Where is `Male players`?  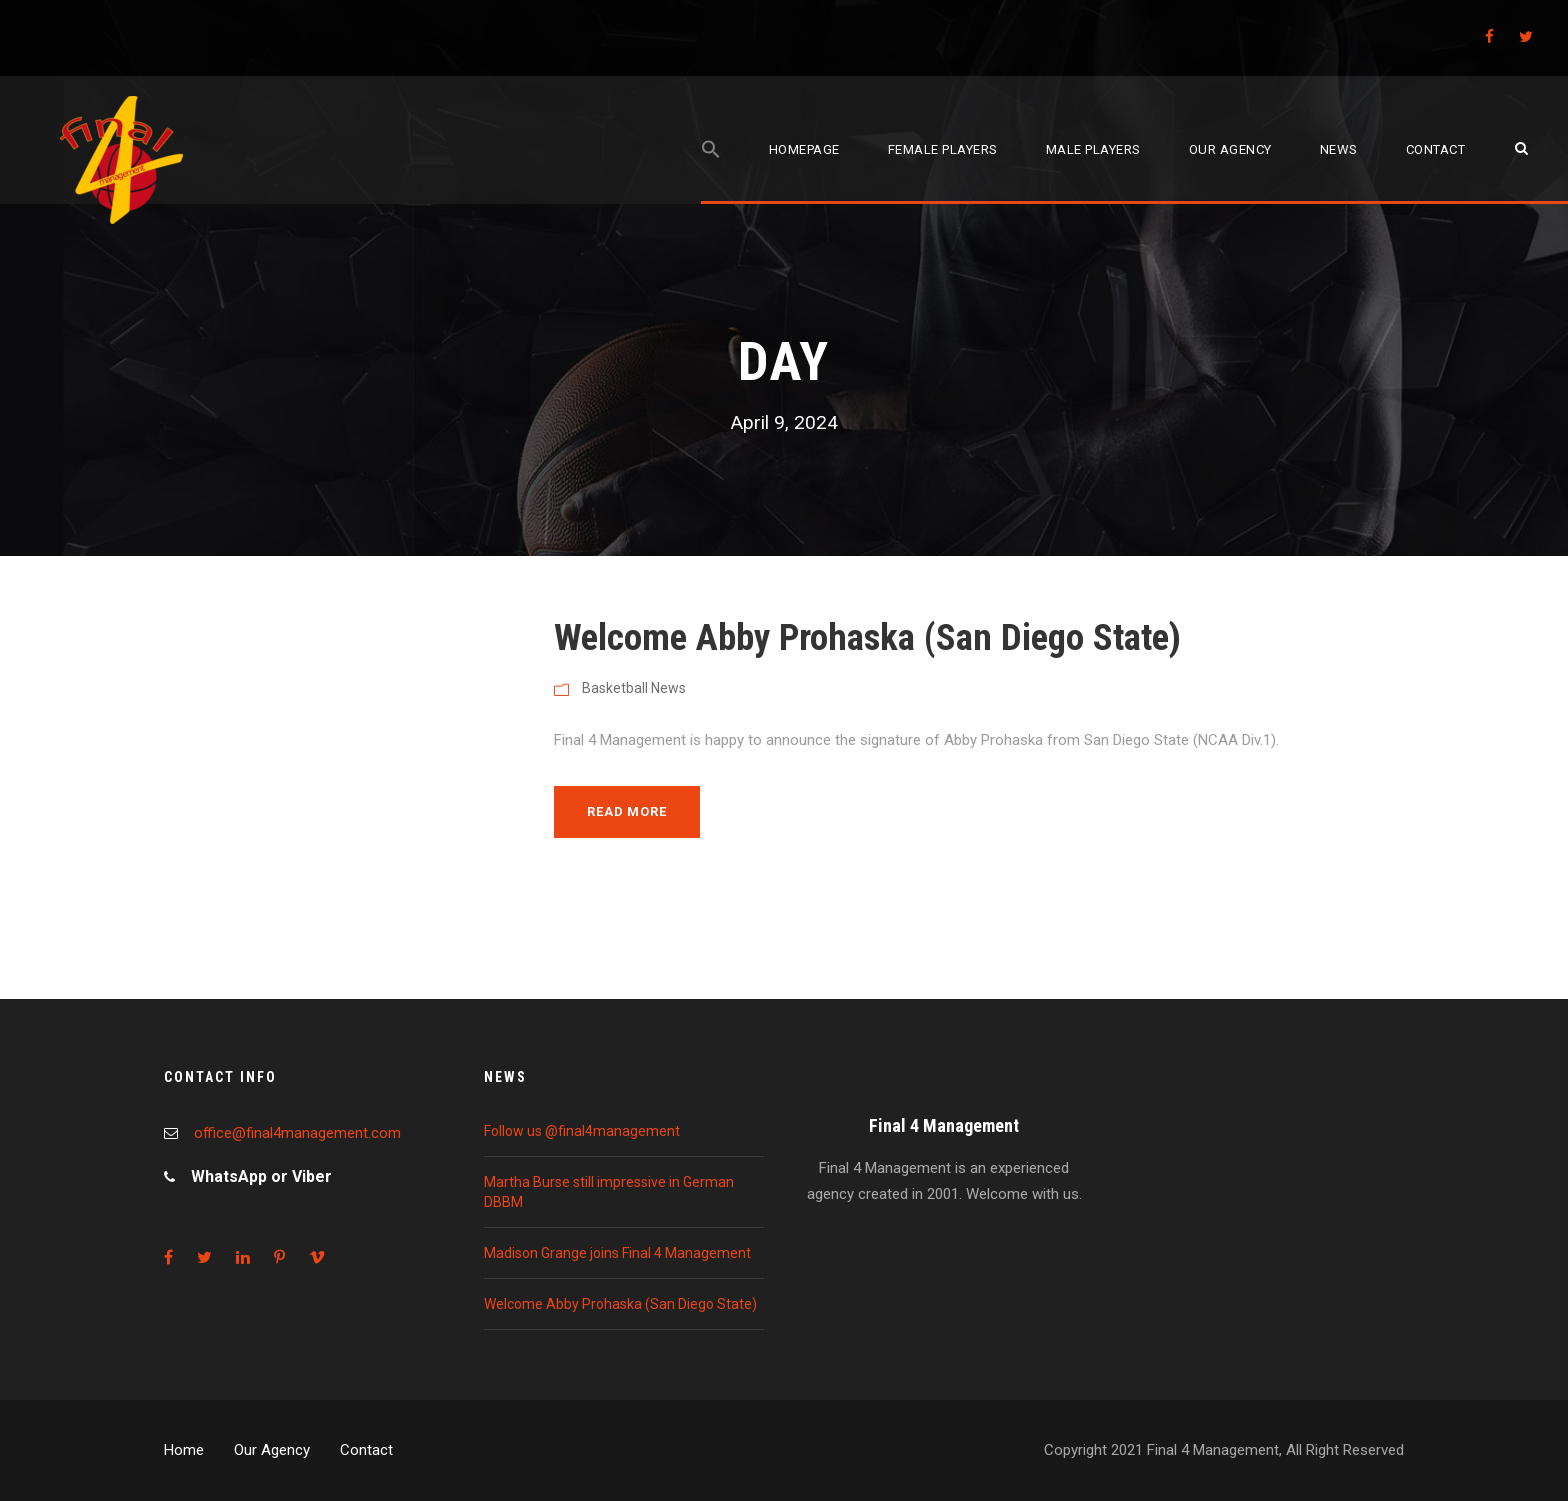
Male players is located at coordinates (1093, 149).